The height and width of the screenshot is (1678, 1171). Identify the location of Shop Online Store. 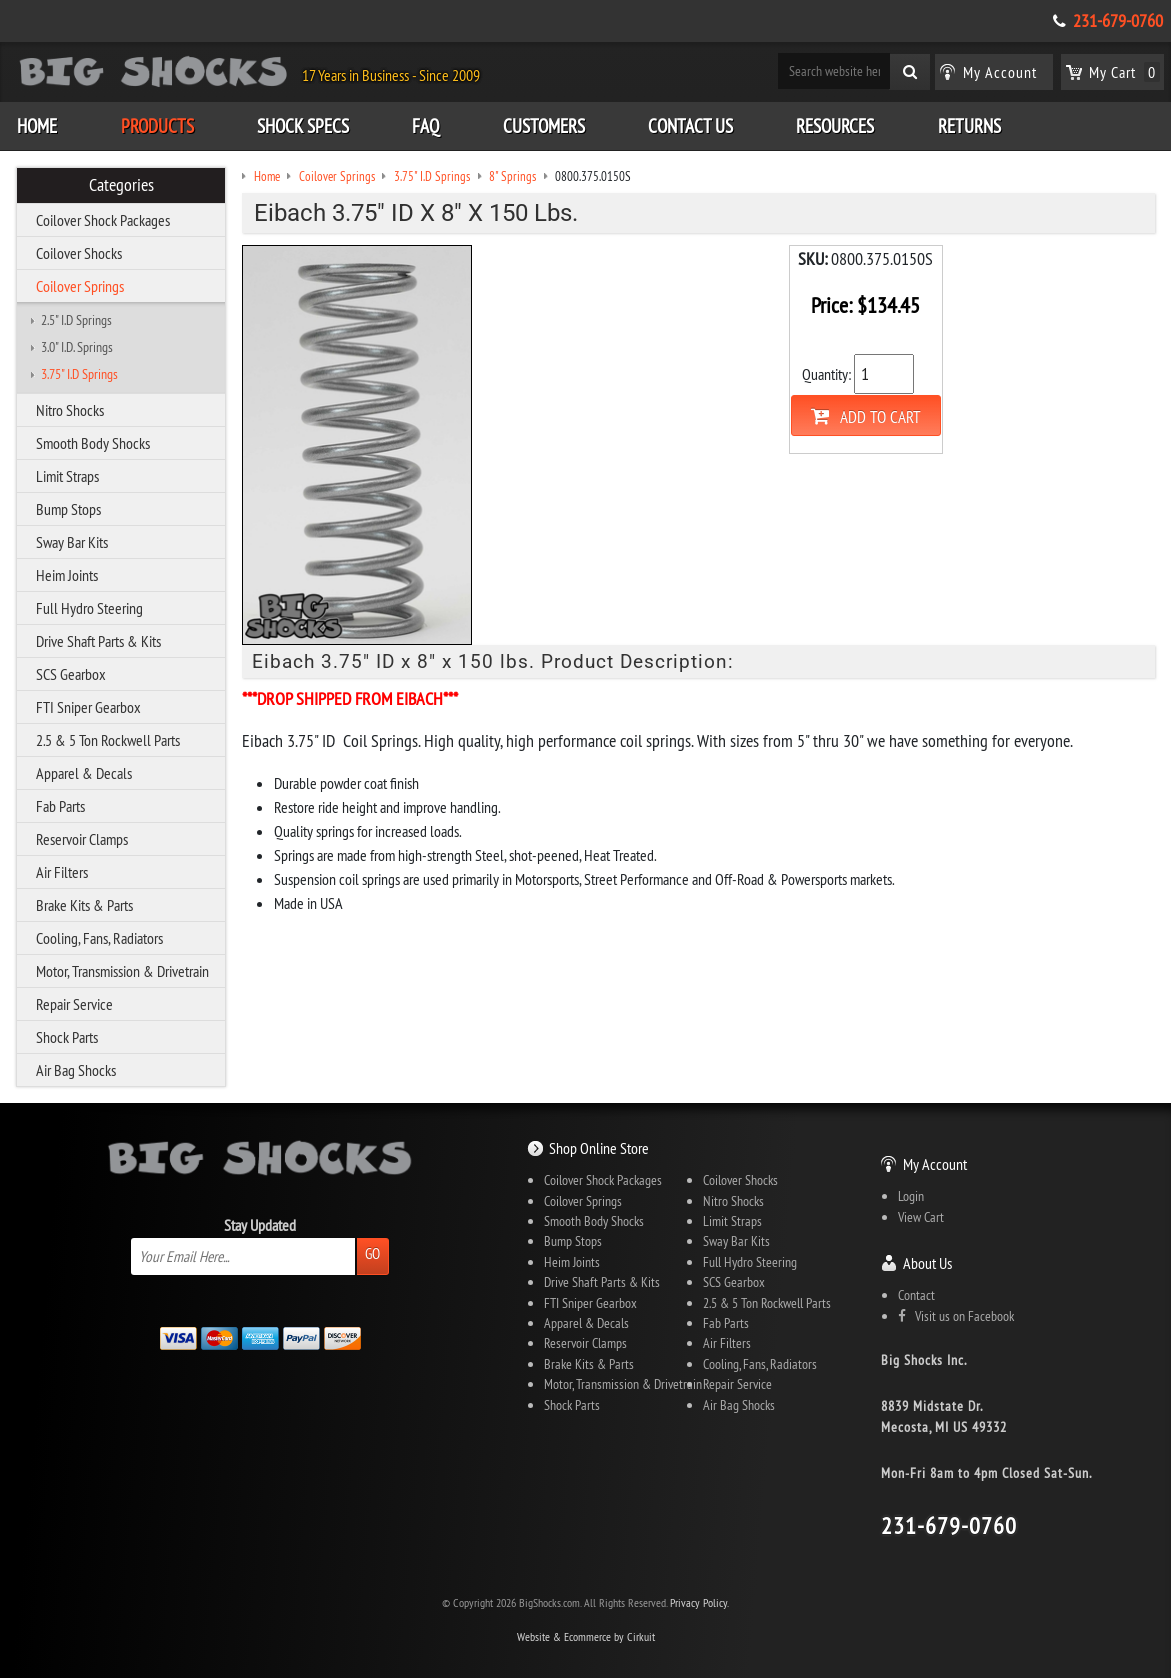
(599, 1148).